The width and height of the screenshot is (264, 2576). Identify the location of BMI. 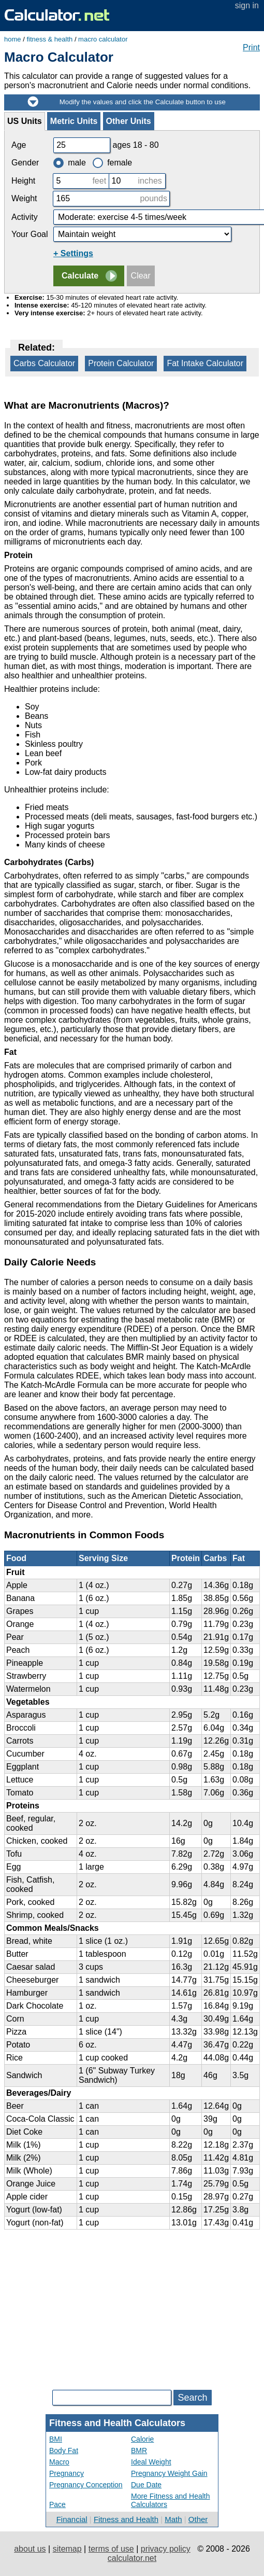
(55, 2439).